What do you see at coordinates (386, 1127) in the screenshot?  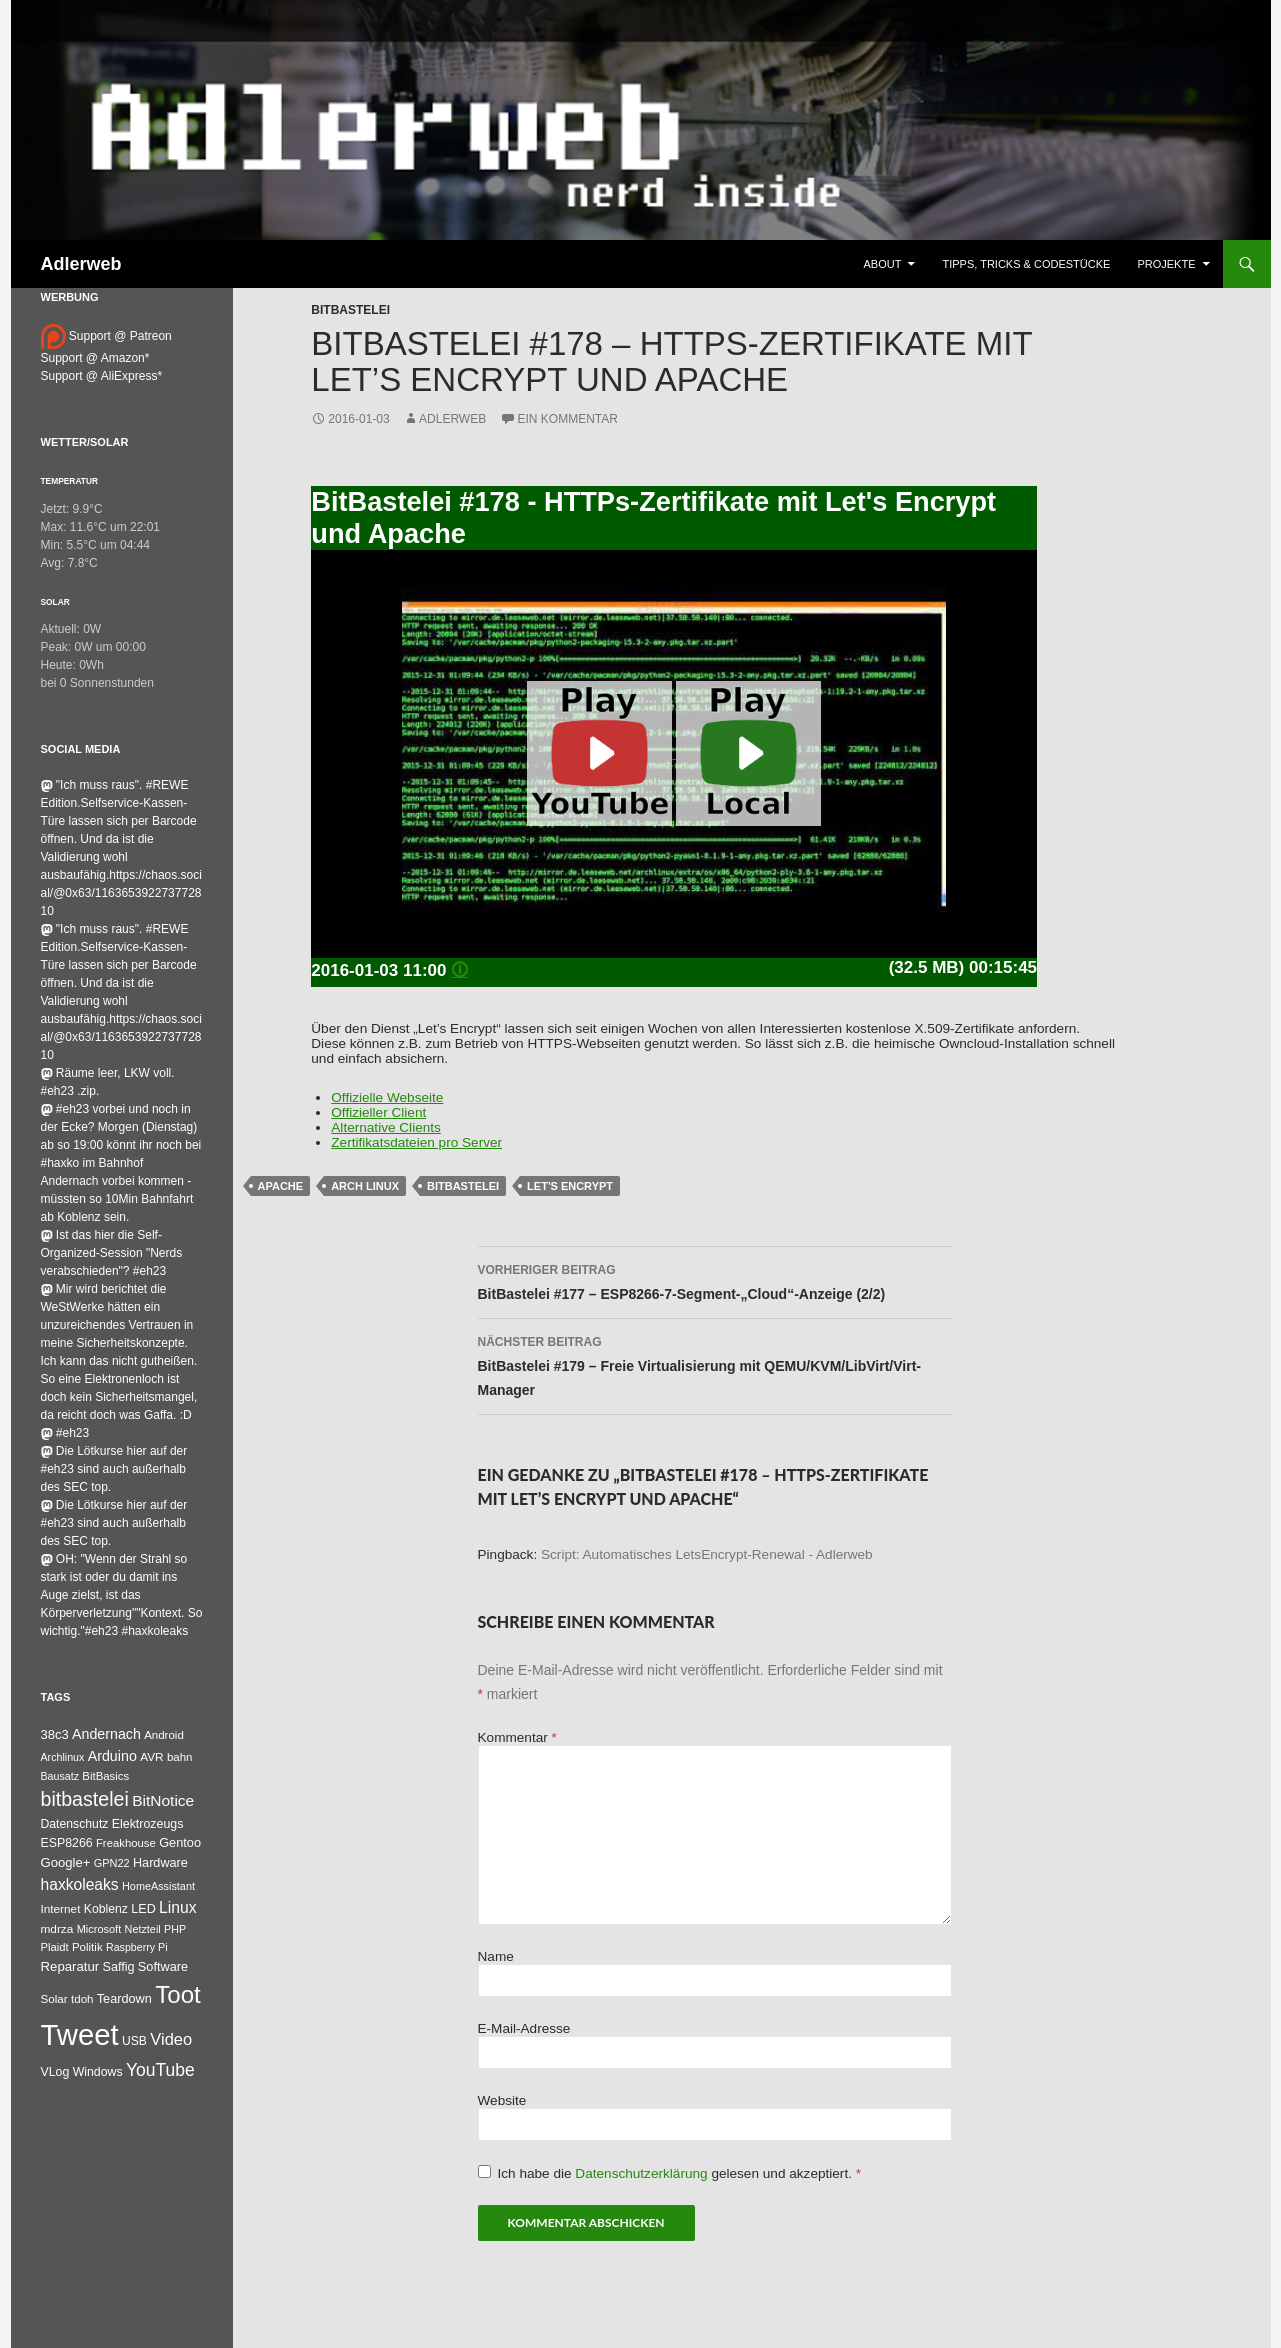 I see `Alternative Clients` at bounding box center [386, 1127].